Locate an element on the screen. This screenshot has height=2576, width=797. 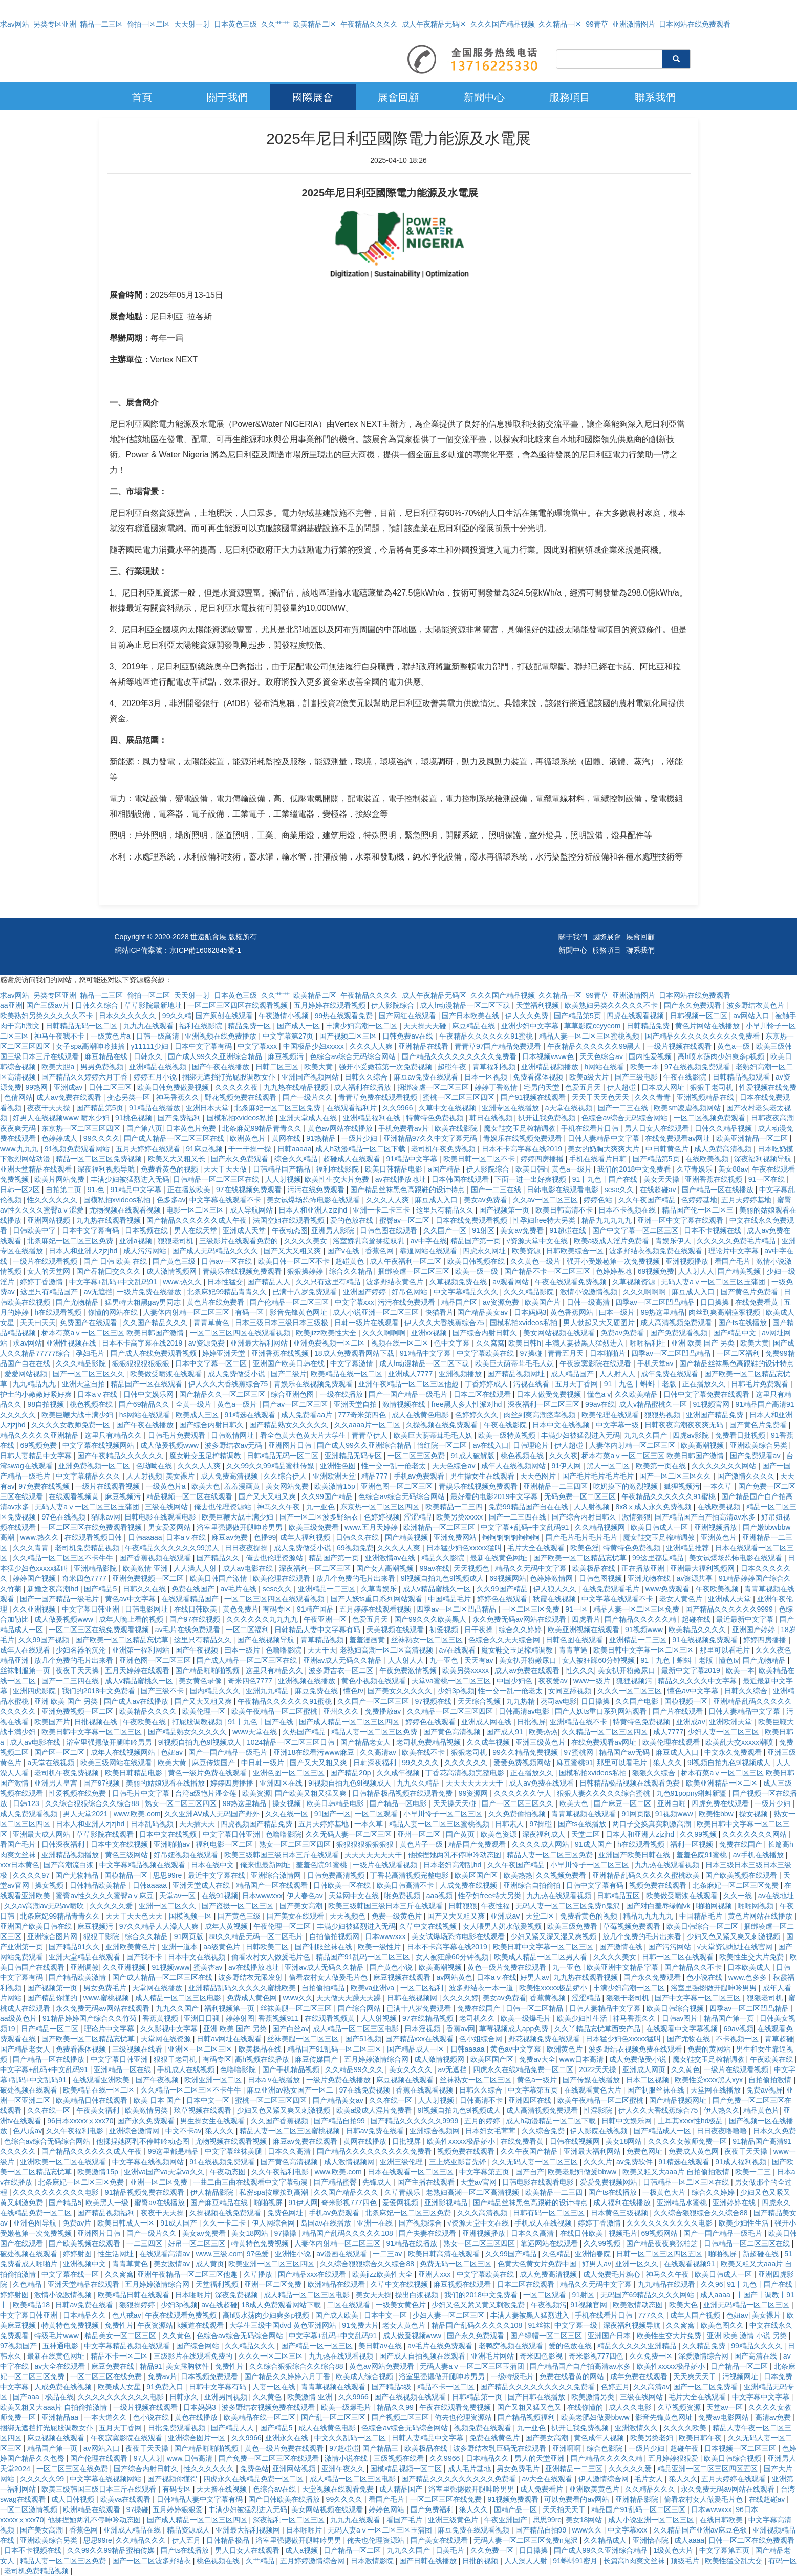
成人做爰视频www is located at coordinates (170, 1445).